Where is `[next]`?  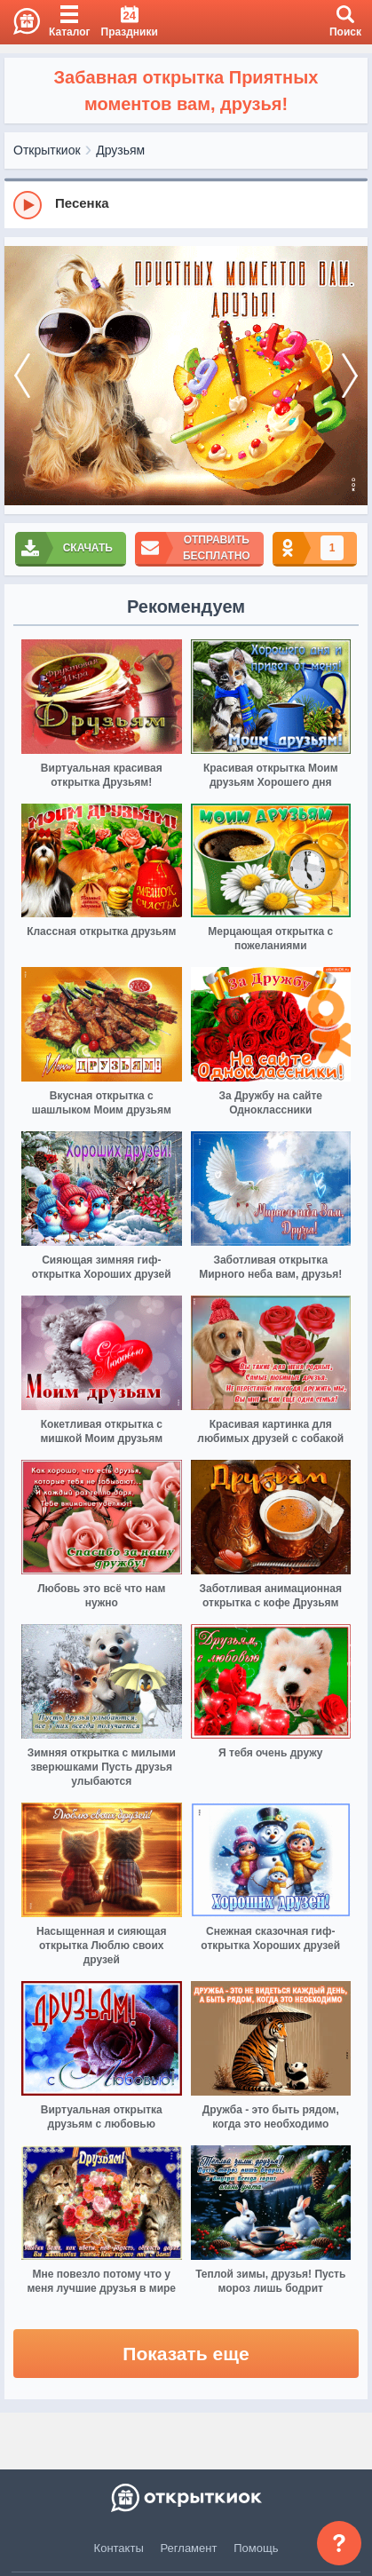 [next] is located at coordinates (349, 375).